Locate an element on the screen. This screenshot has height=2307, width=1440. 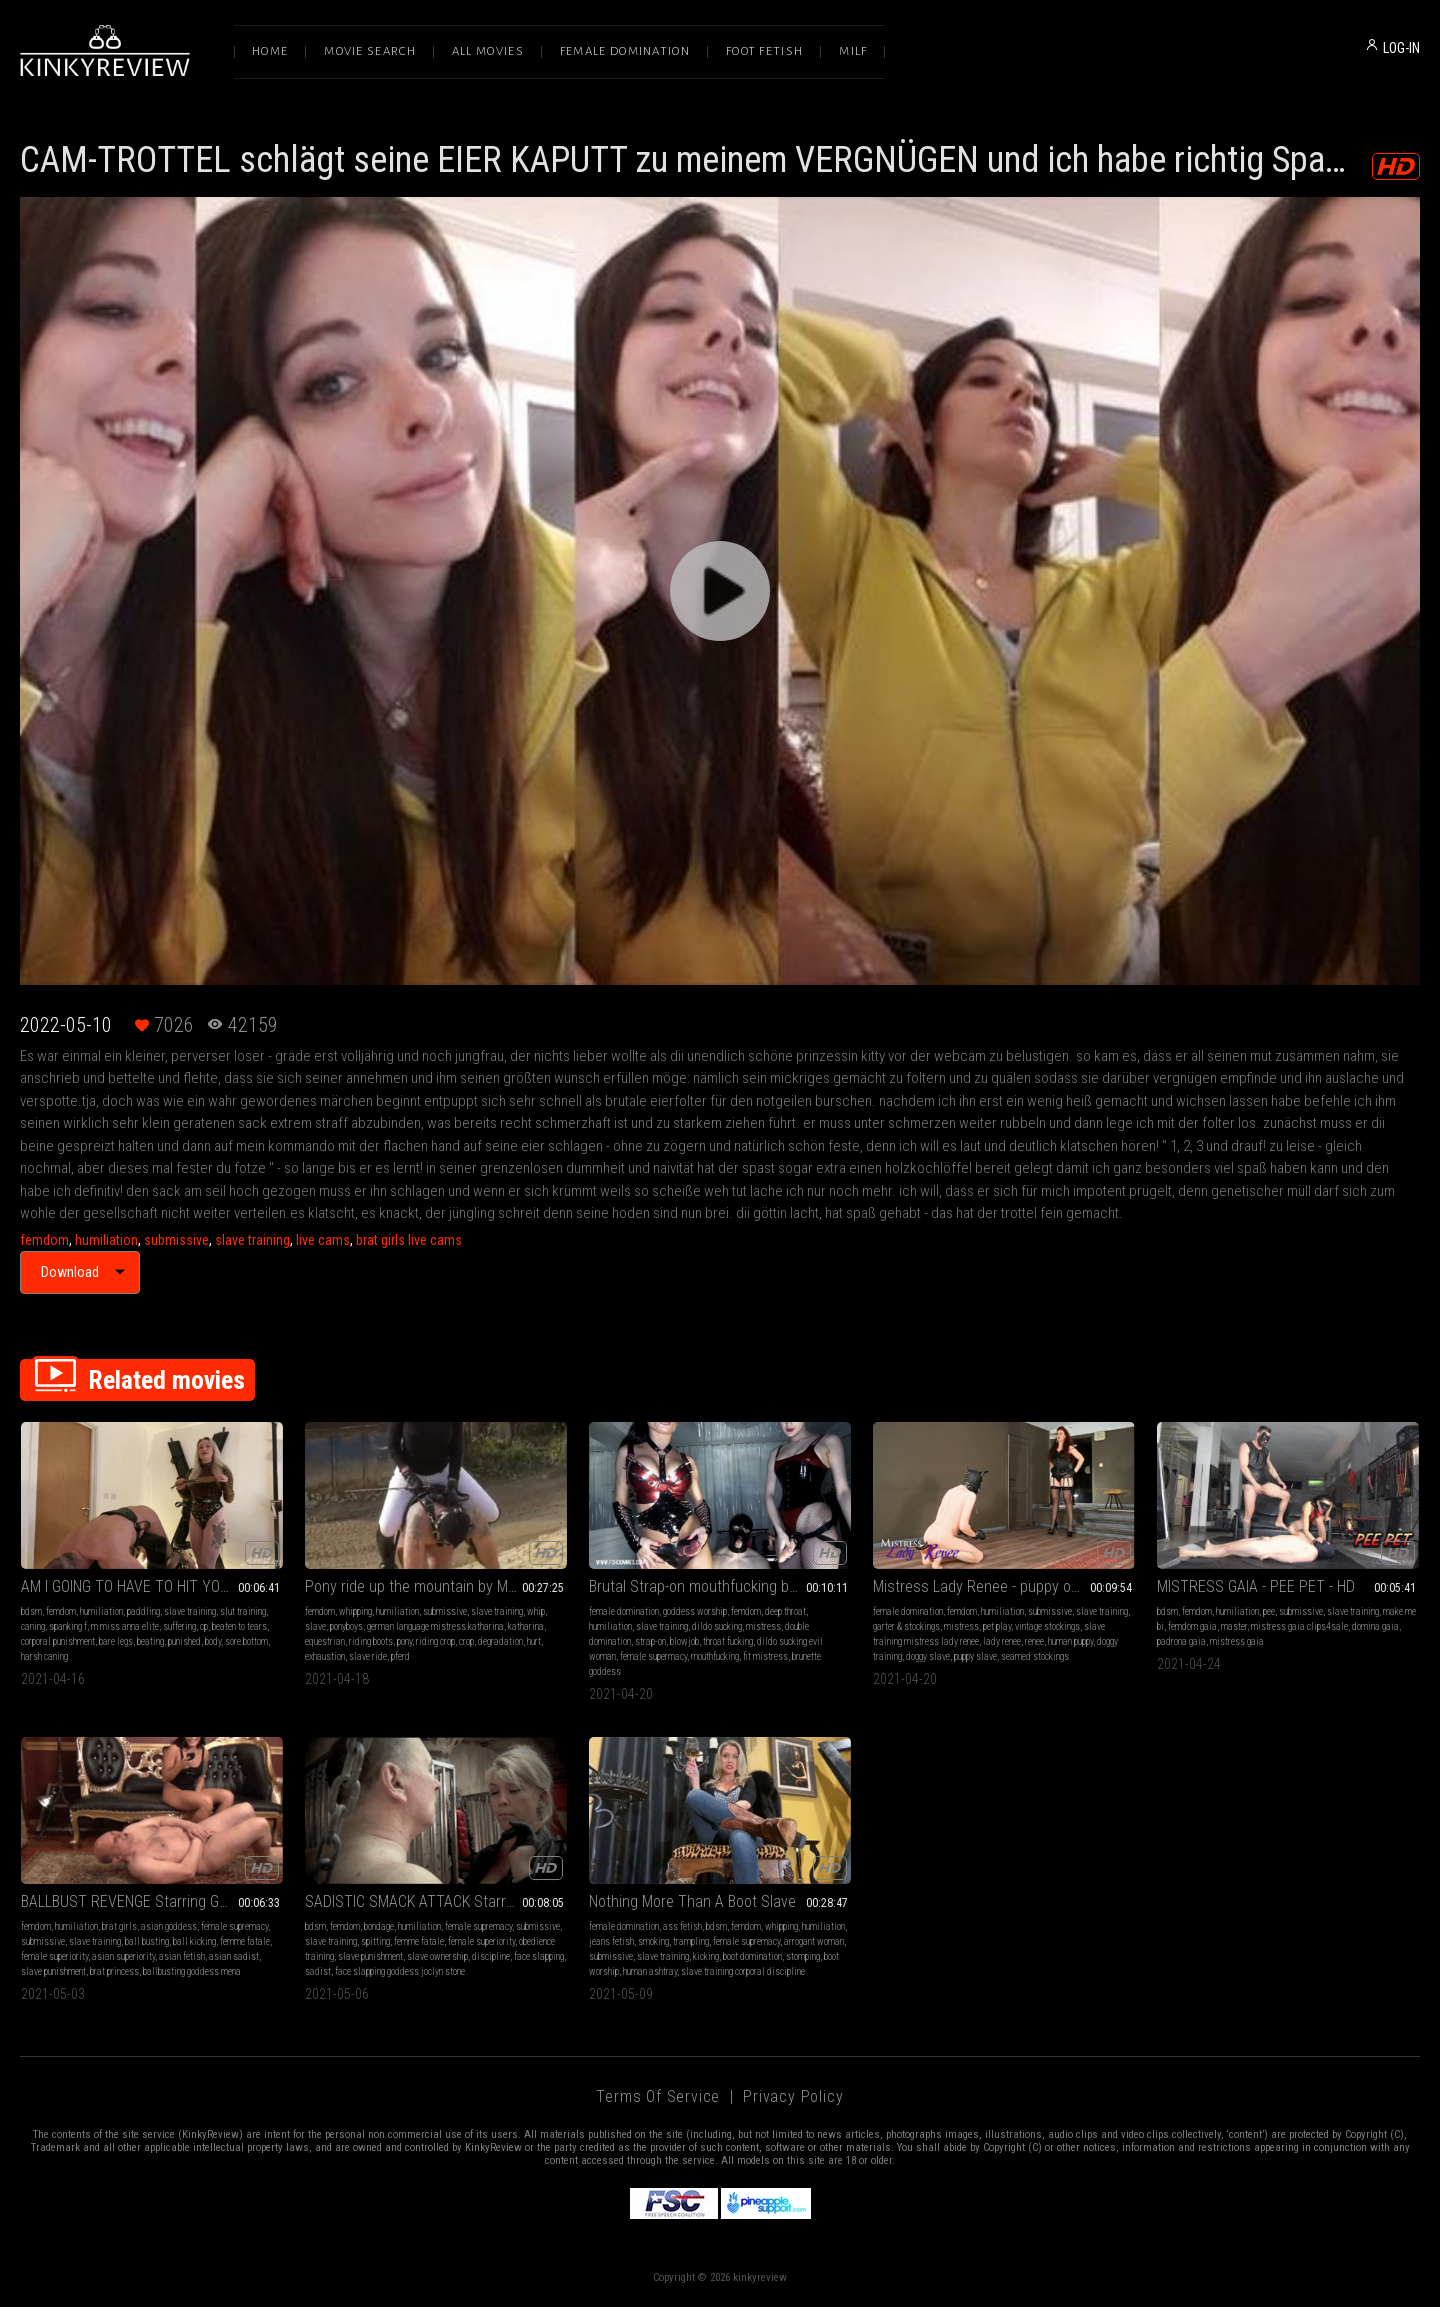
asian fetish is located at coordinates (182, 1956).